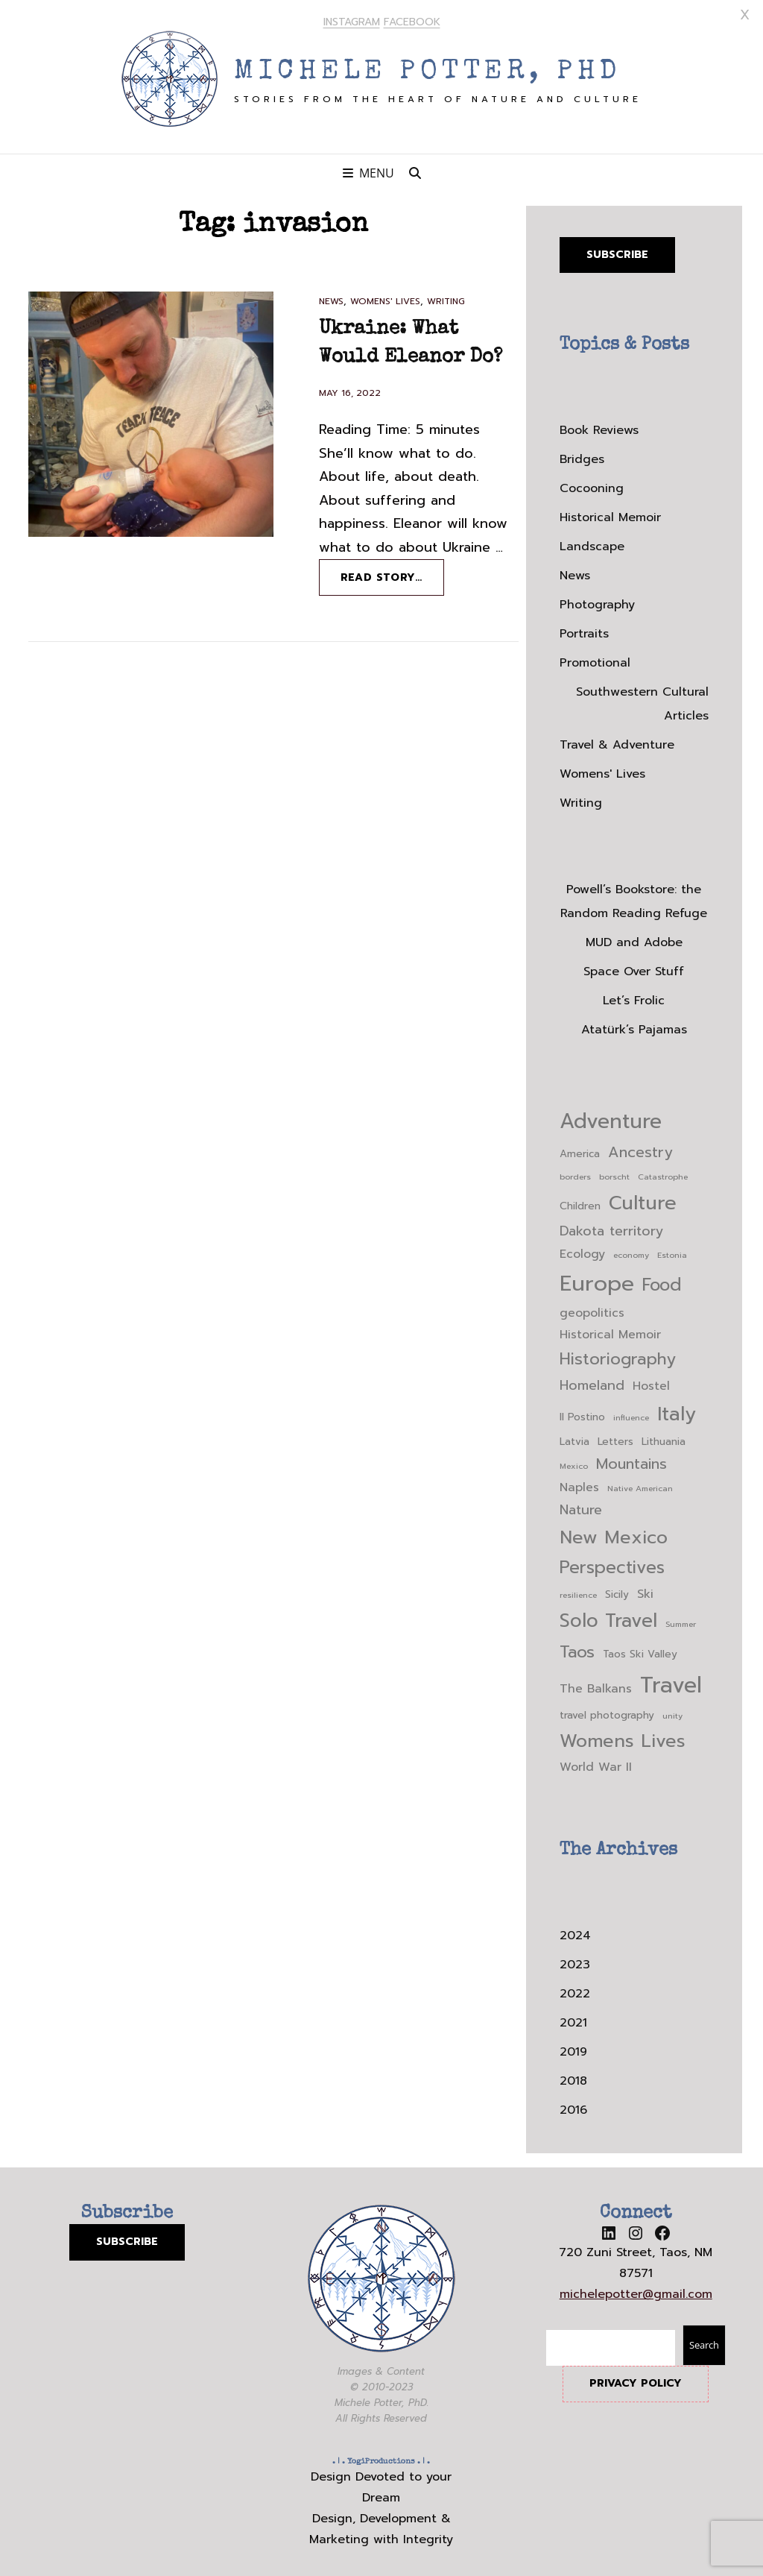 The width and height of the screenshot is (763, 2576). I want to click on Atatürk’s Pajamas, so click(634, 1026).